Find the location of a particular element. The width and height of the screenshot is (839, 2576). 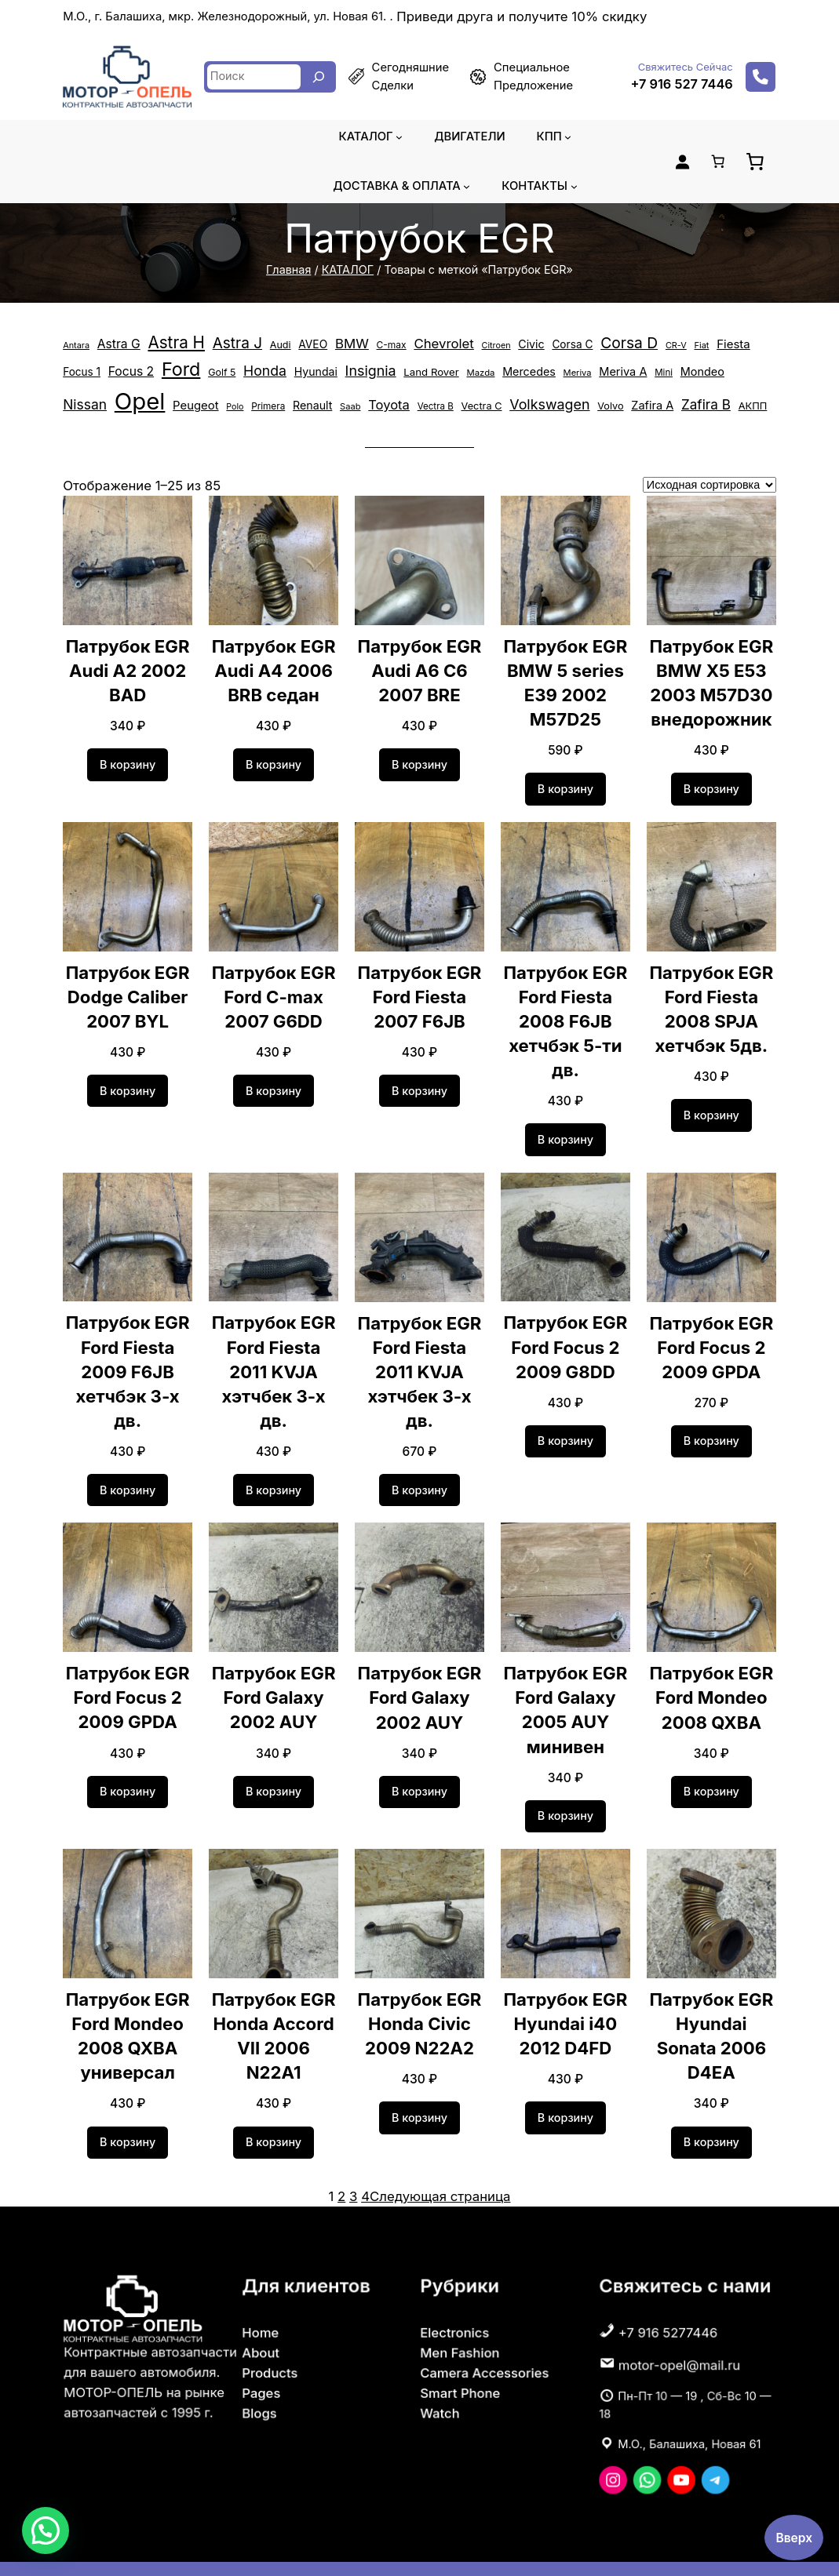

AVEO [AVEO (583 элемента)] is located at coordinates (302, 345).